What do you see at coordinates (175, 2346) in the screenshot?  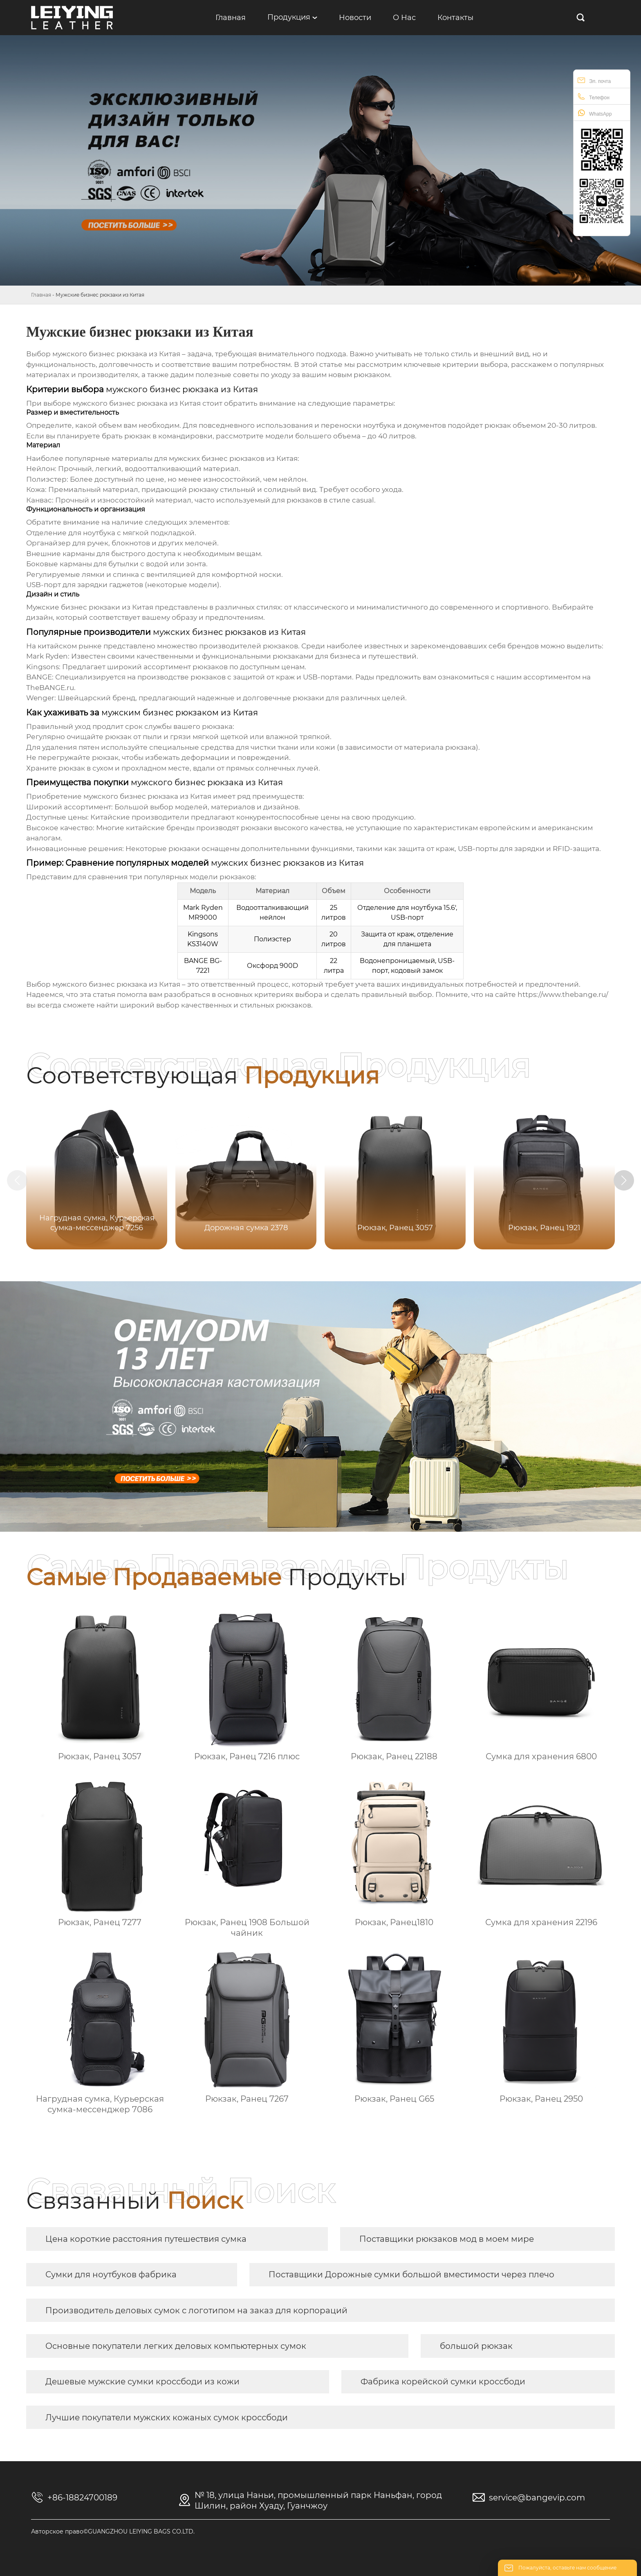 I see `Основные покупатели легких деловых компьютерных сумок` at bounding box center [175, 2346].